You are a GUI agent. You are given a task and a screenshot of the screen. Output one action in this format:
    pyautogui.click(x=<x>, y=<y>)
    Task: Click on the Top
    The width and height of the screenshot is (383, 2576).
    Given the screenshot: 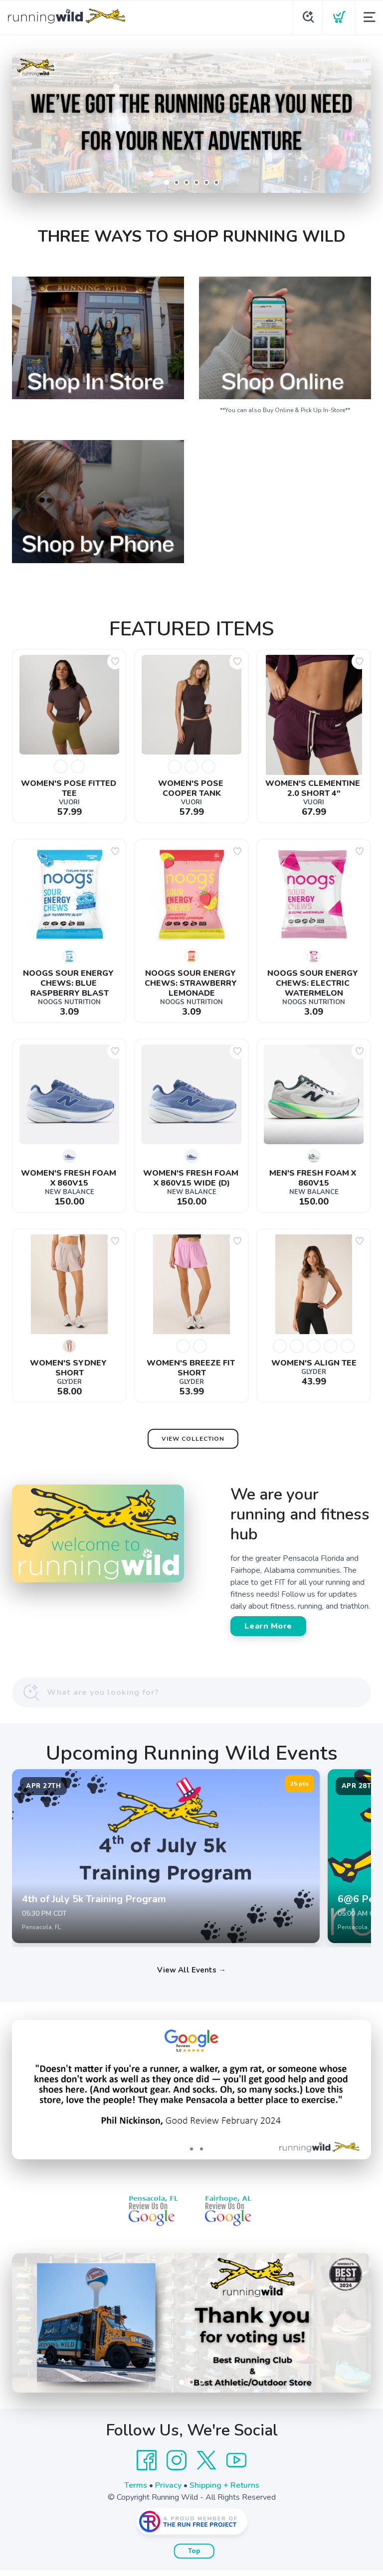 What is the action you would take?
    pyautogui.click(x=194, y=2556)
    